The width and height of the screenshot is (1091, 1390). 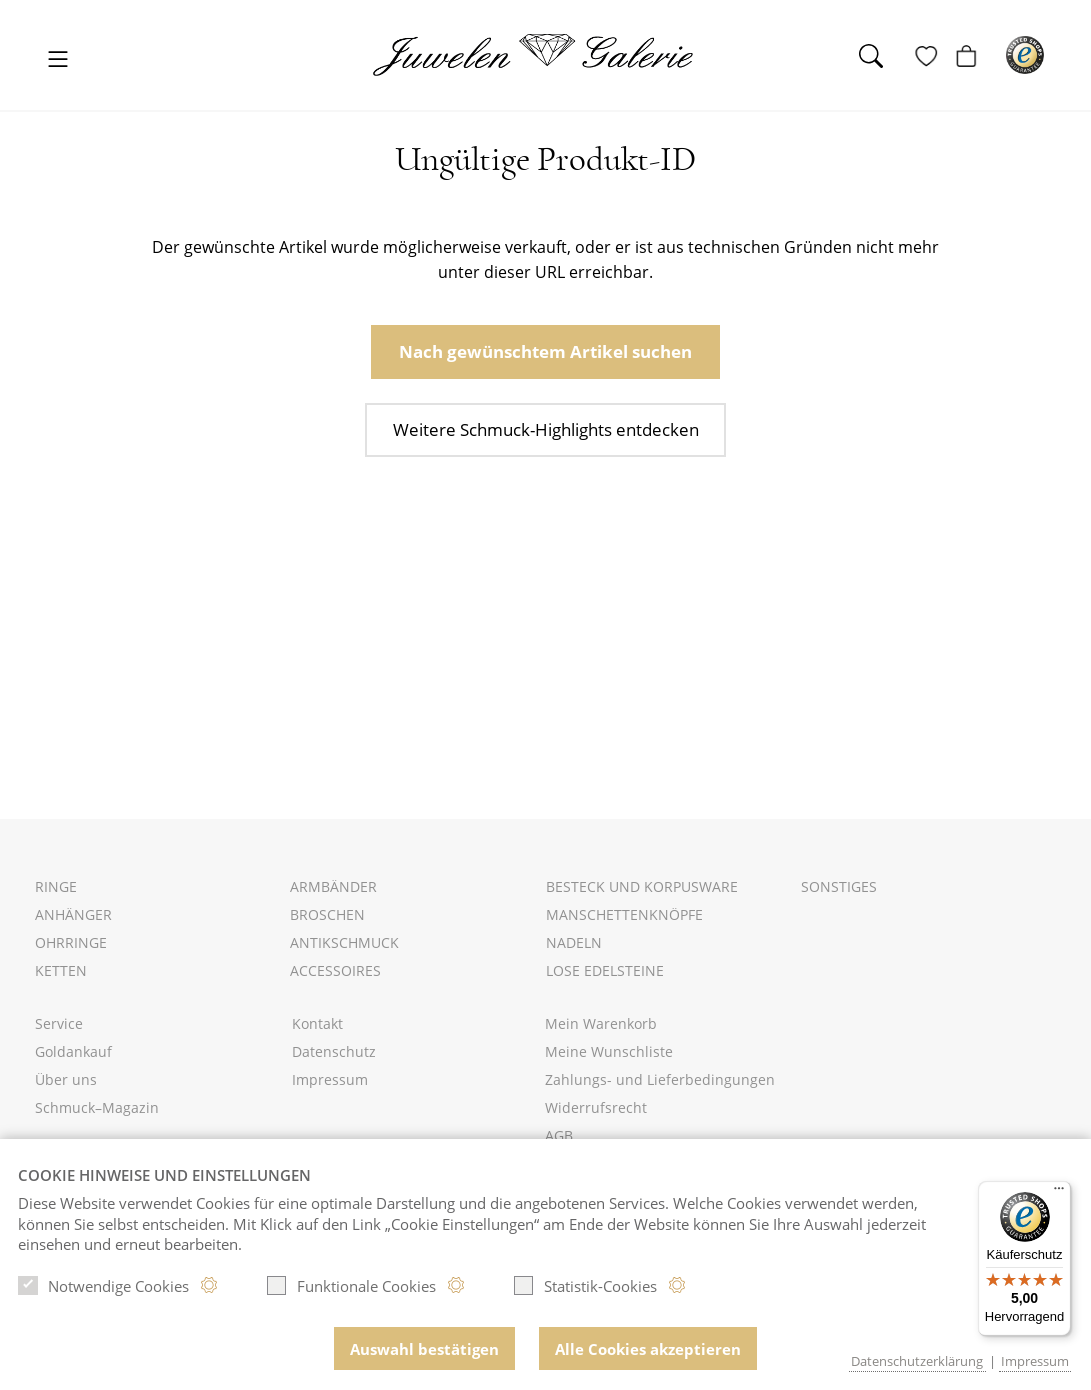 I want to click on Widerrufsrecht, so click(x=596, y=1107).